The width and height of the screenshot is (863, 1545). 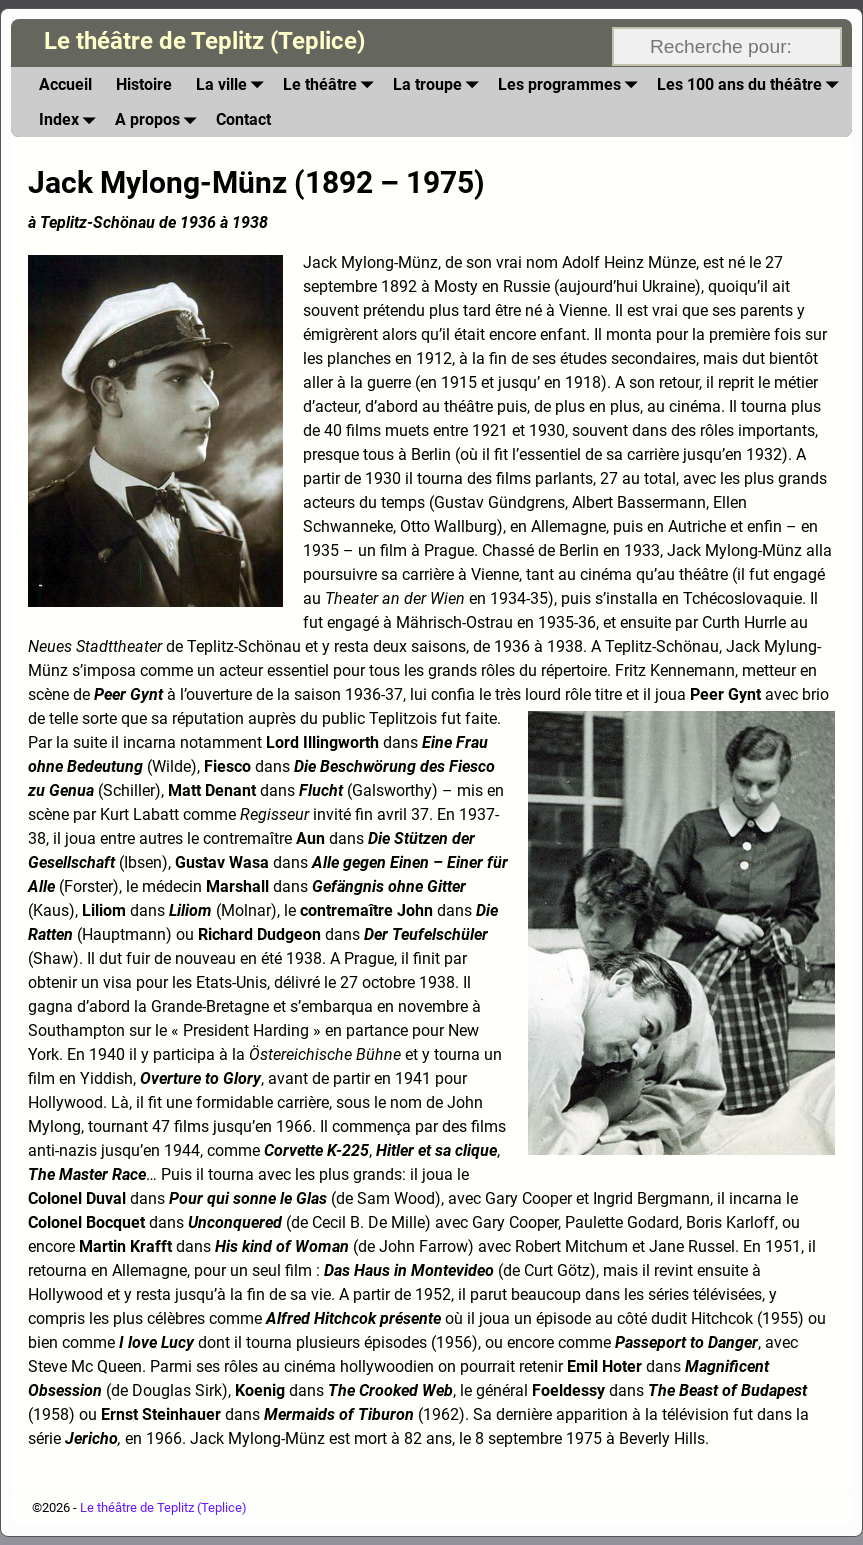 What do you see at coordinates (144, 84) in the screenshot?
I see `Histoire` at bounding box center [144, 84].